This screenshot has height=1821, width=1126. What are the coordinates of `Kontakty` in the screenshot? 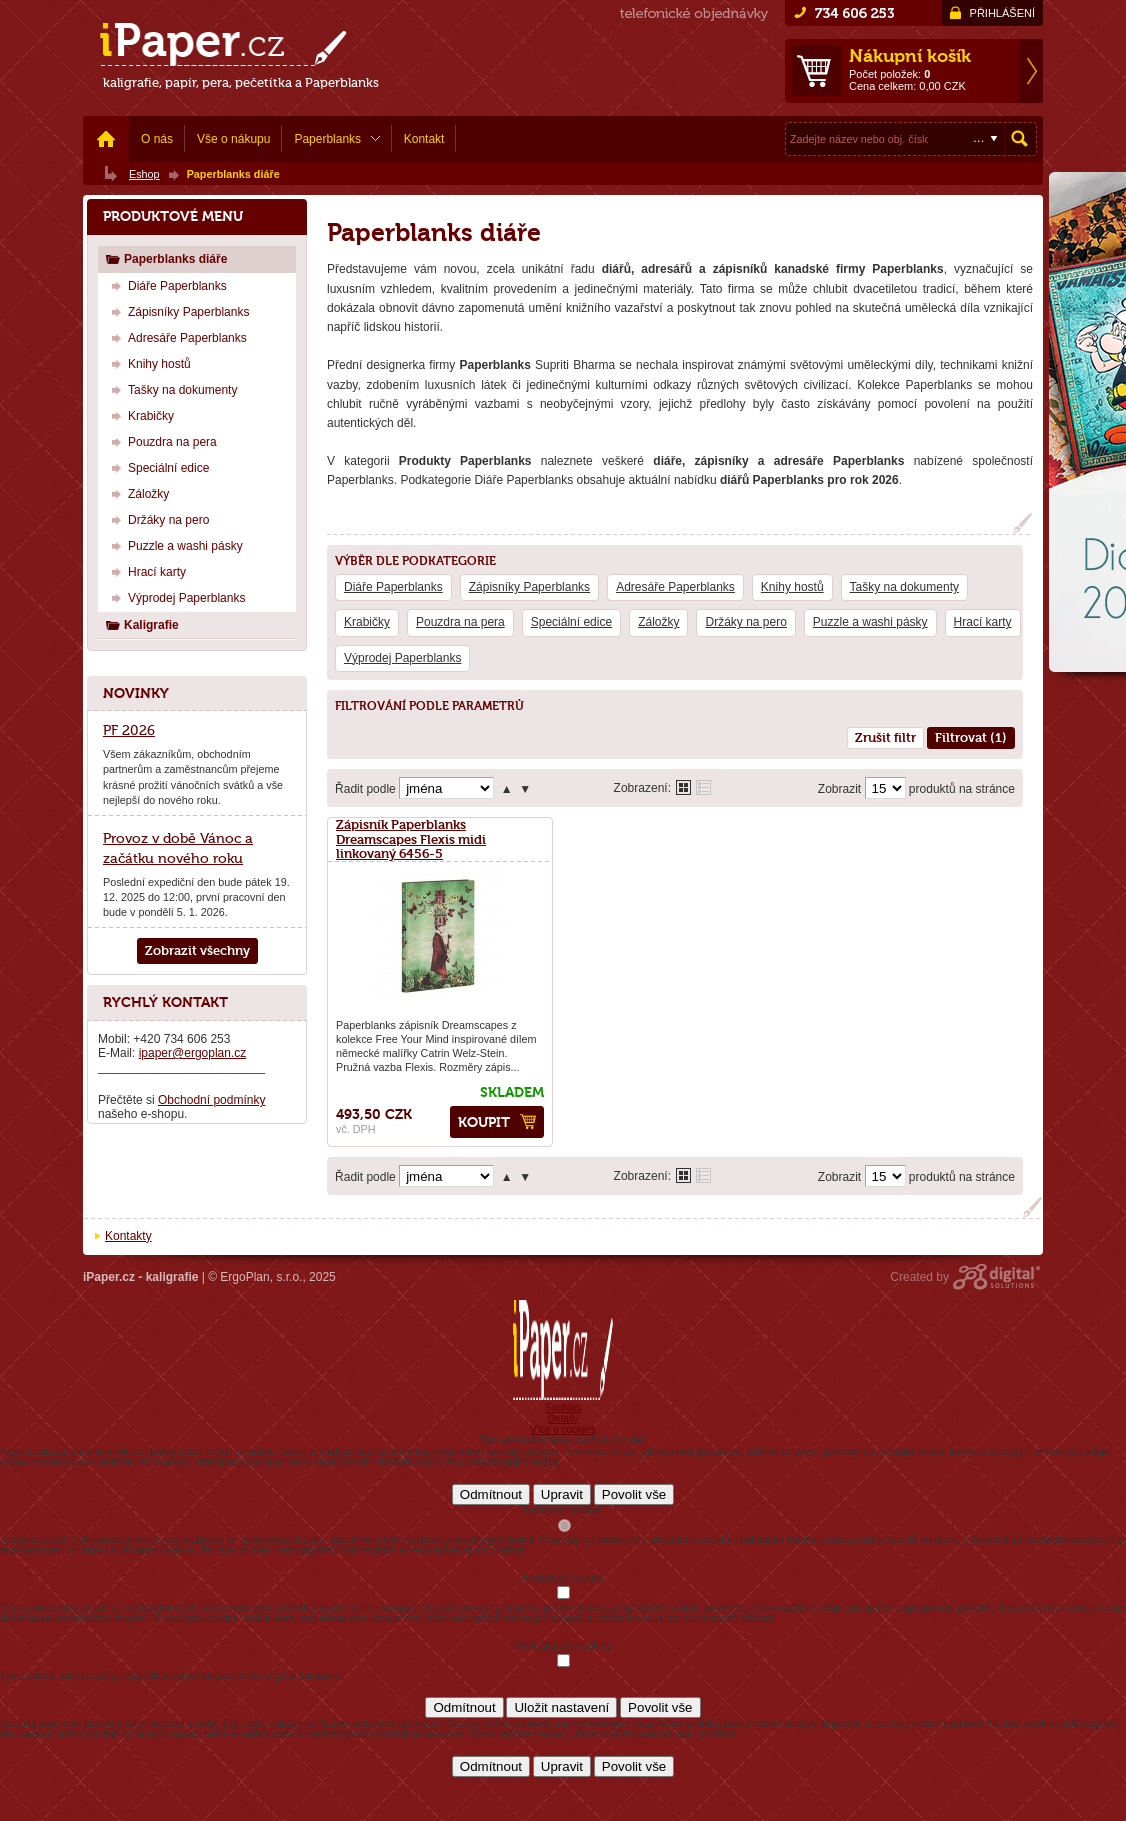 It's located at (128, 1236).